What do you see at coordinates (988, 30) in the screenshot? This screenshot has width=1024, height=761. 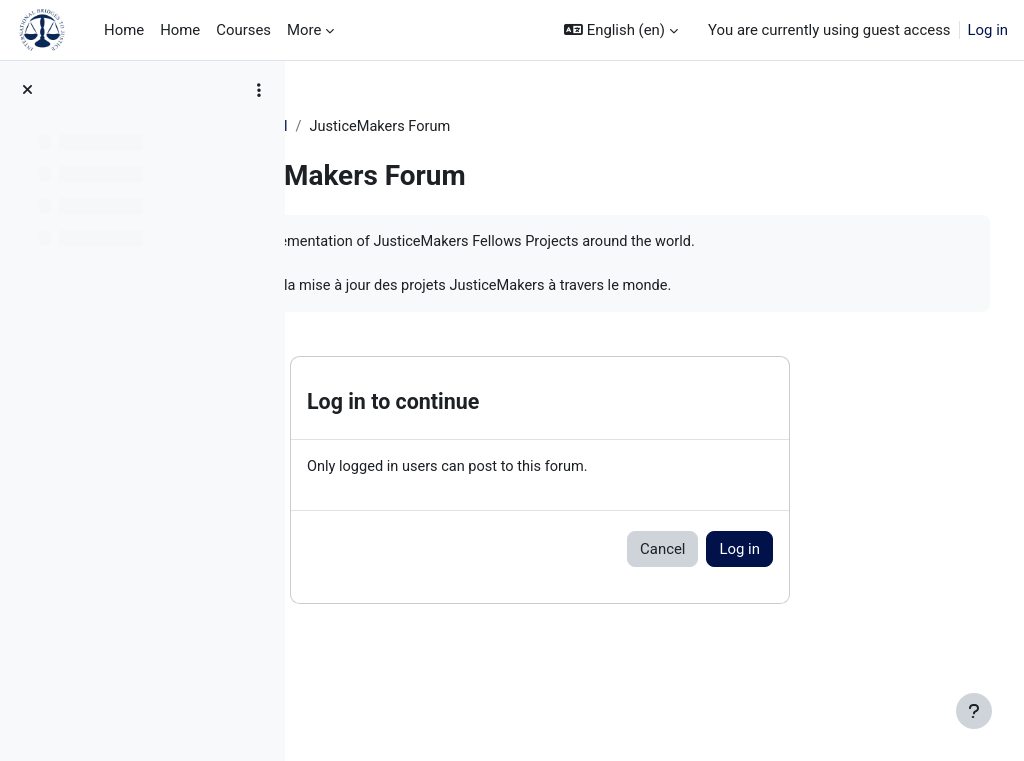 I see `Log in` at bounding box center [988, 30].